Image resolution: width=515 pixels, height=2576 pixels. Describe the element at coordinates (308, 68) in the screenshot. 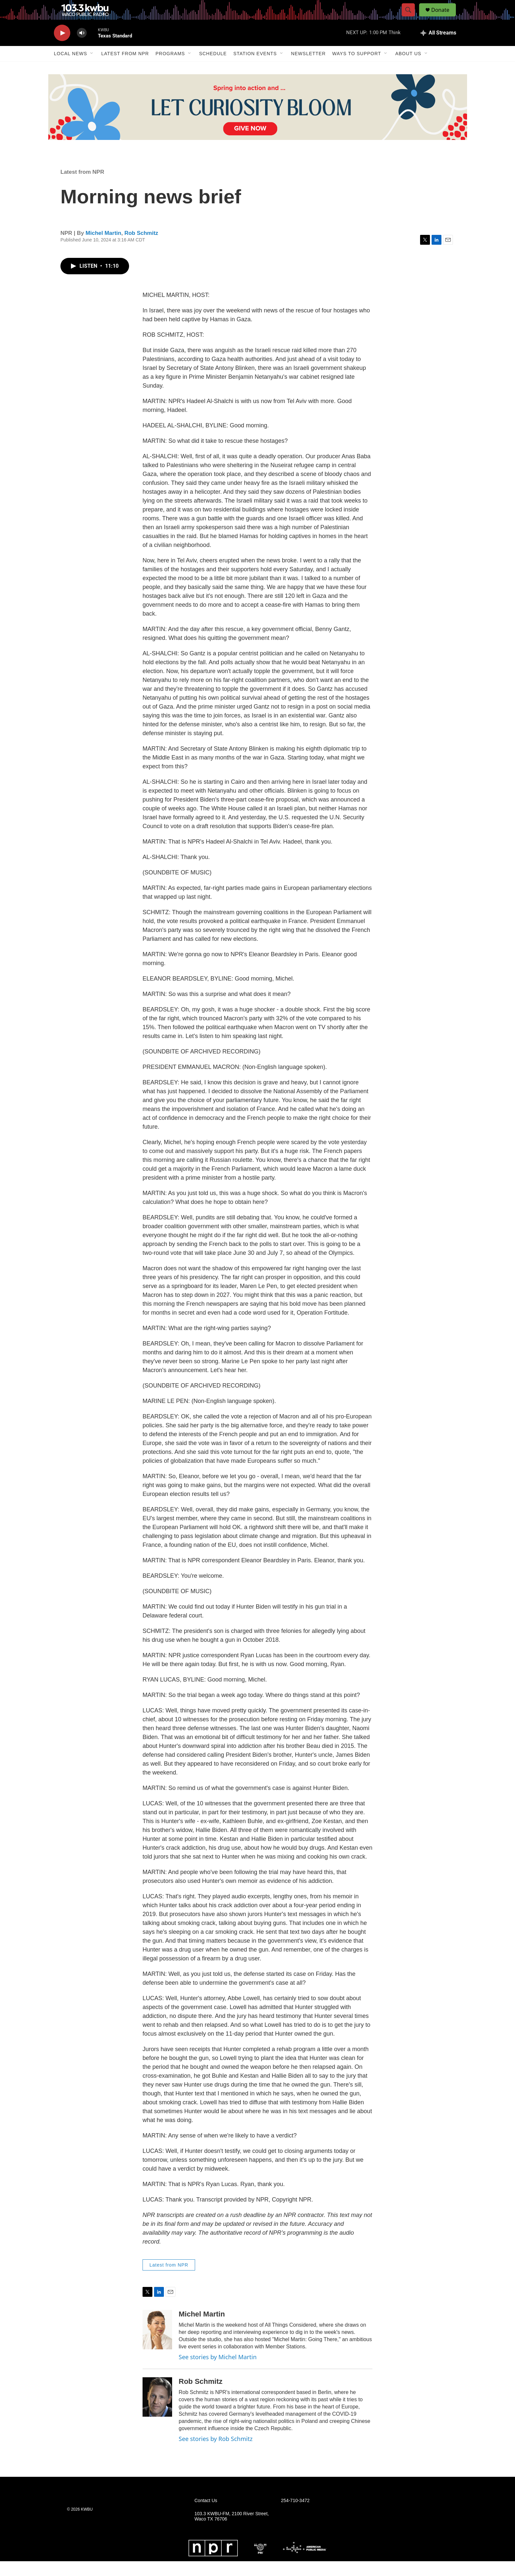

I see `Newsletter` at that location.